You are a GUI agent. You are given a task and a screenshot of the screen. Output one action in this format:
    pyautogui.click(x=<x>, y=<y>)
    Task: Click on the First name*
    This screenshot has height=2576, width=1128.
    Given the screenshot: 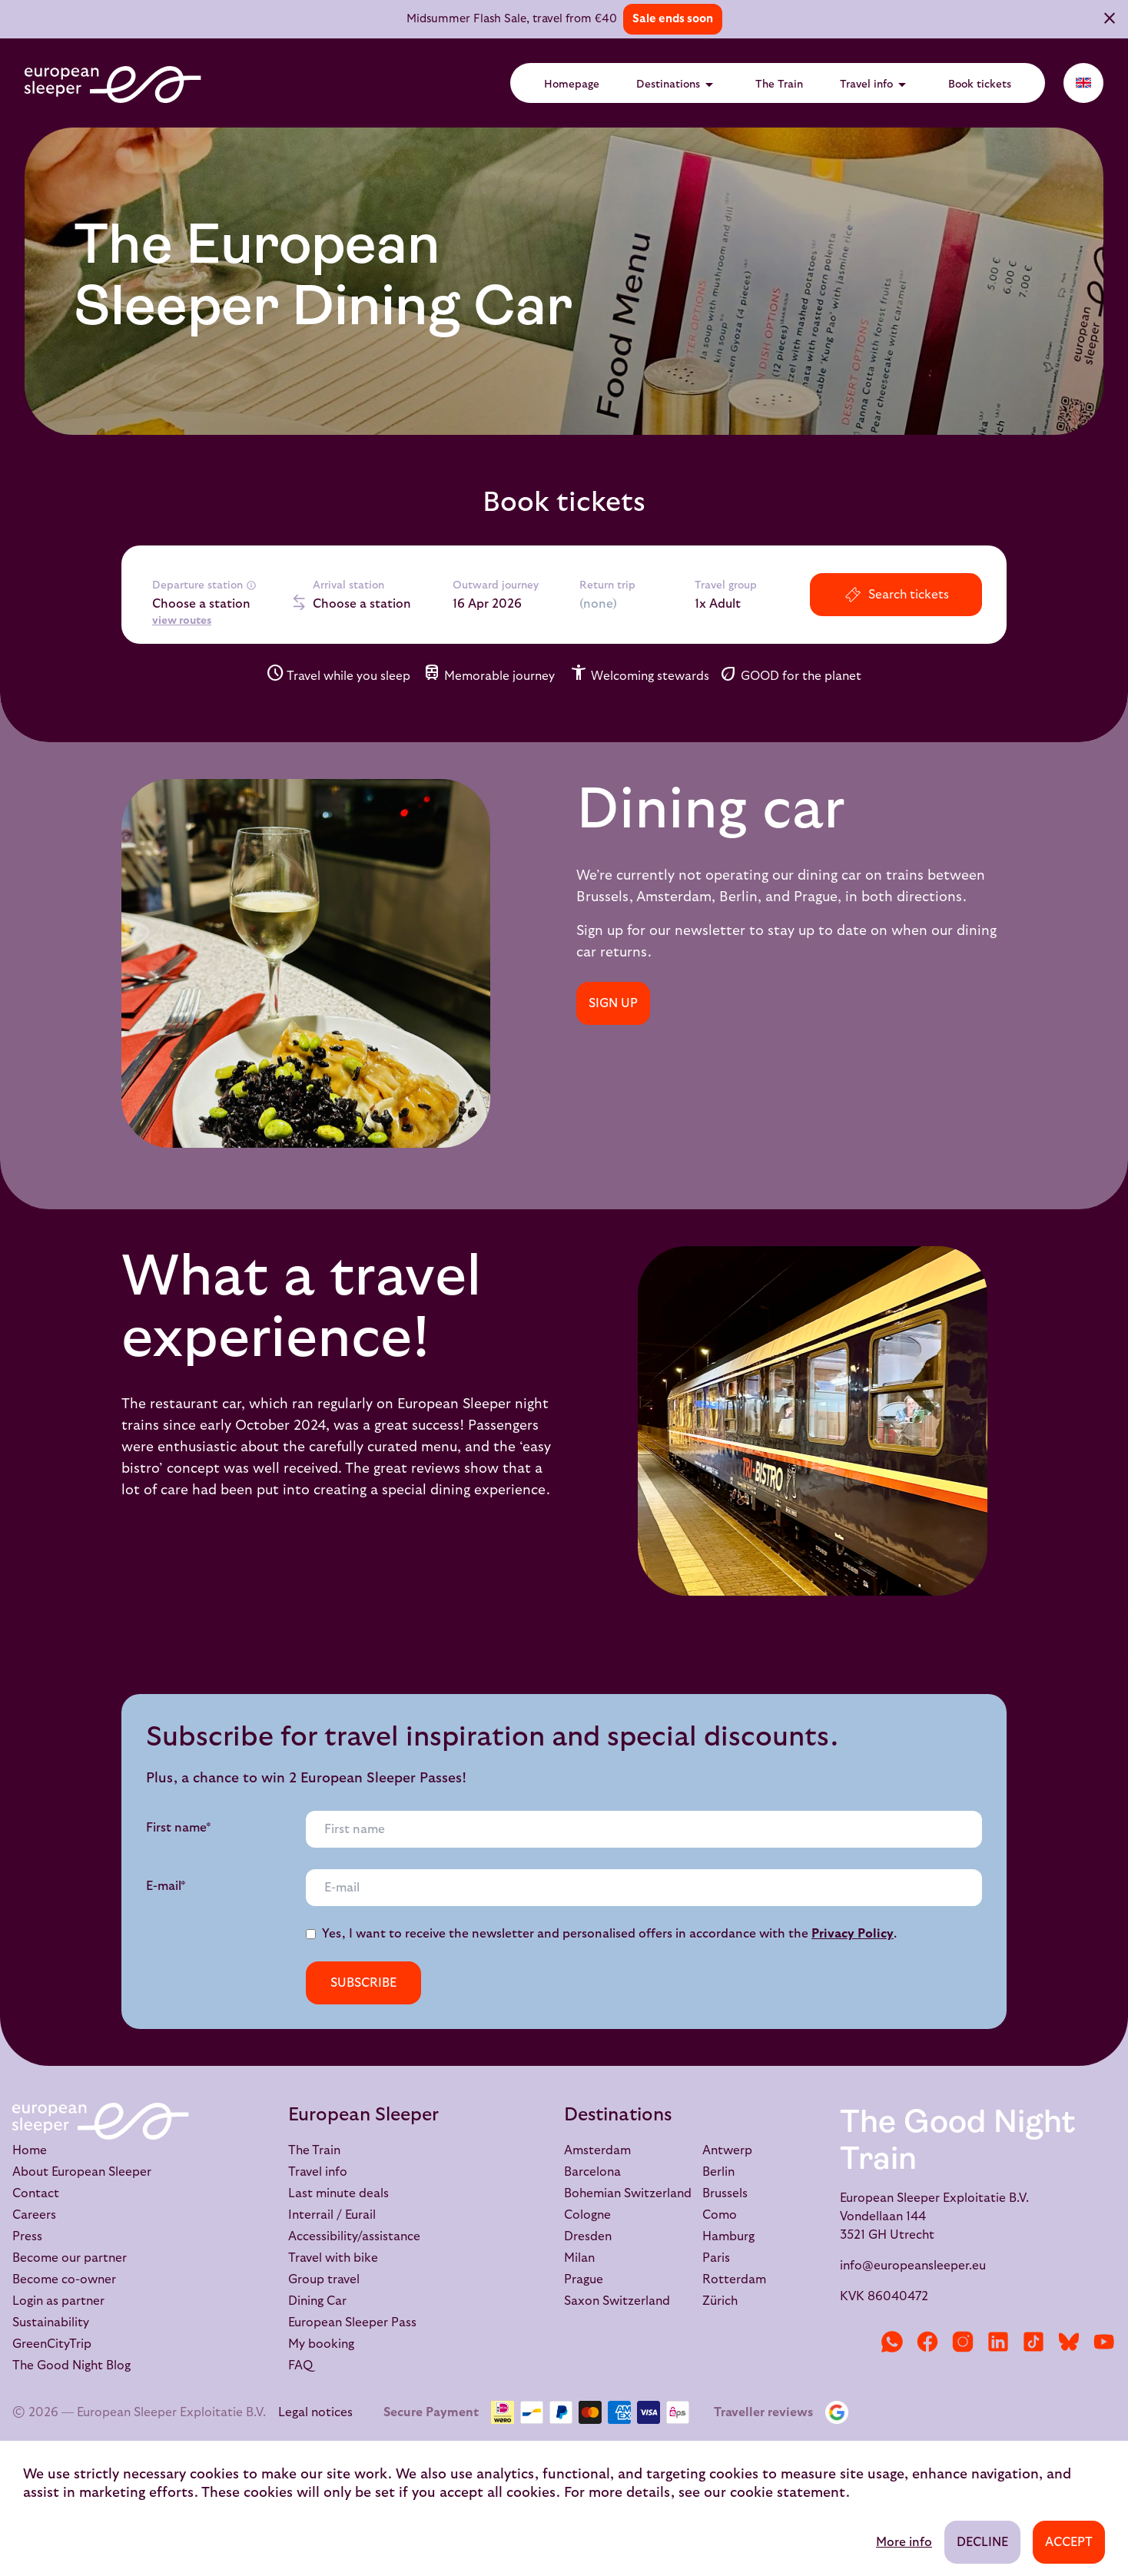 What is the action you would take?
    pyautogui.click(x=178, y=1828)
    